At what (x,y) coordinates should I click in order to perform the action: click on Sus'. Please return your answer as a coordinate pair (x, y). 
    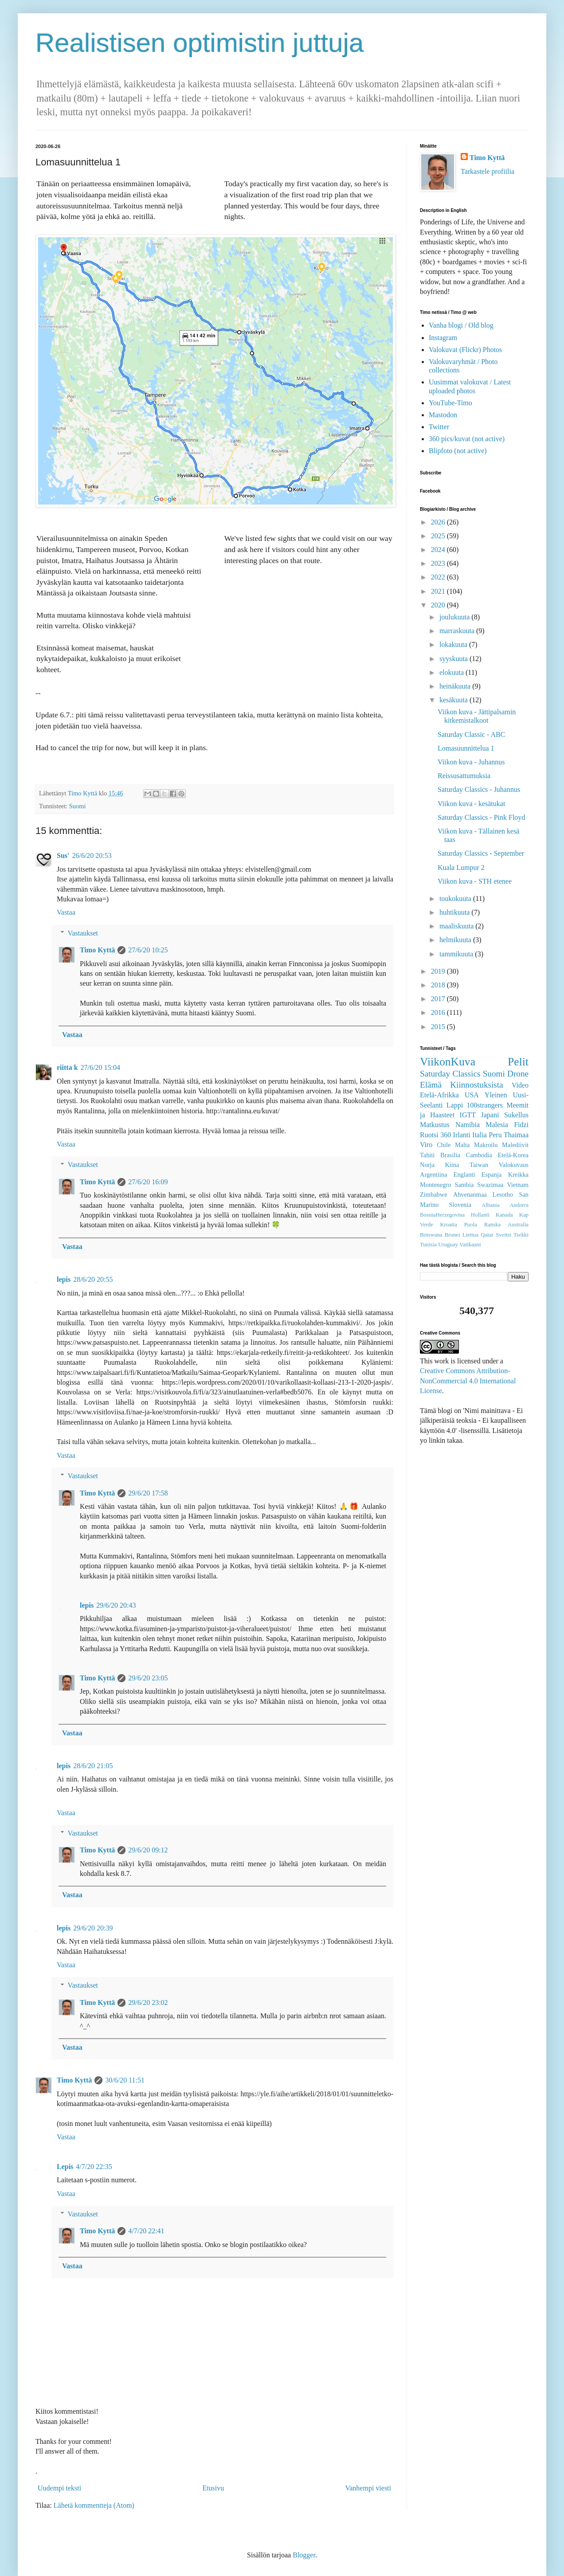
    Looking at the image, I should click on (63, 855).